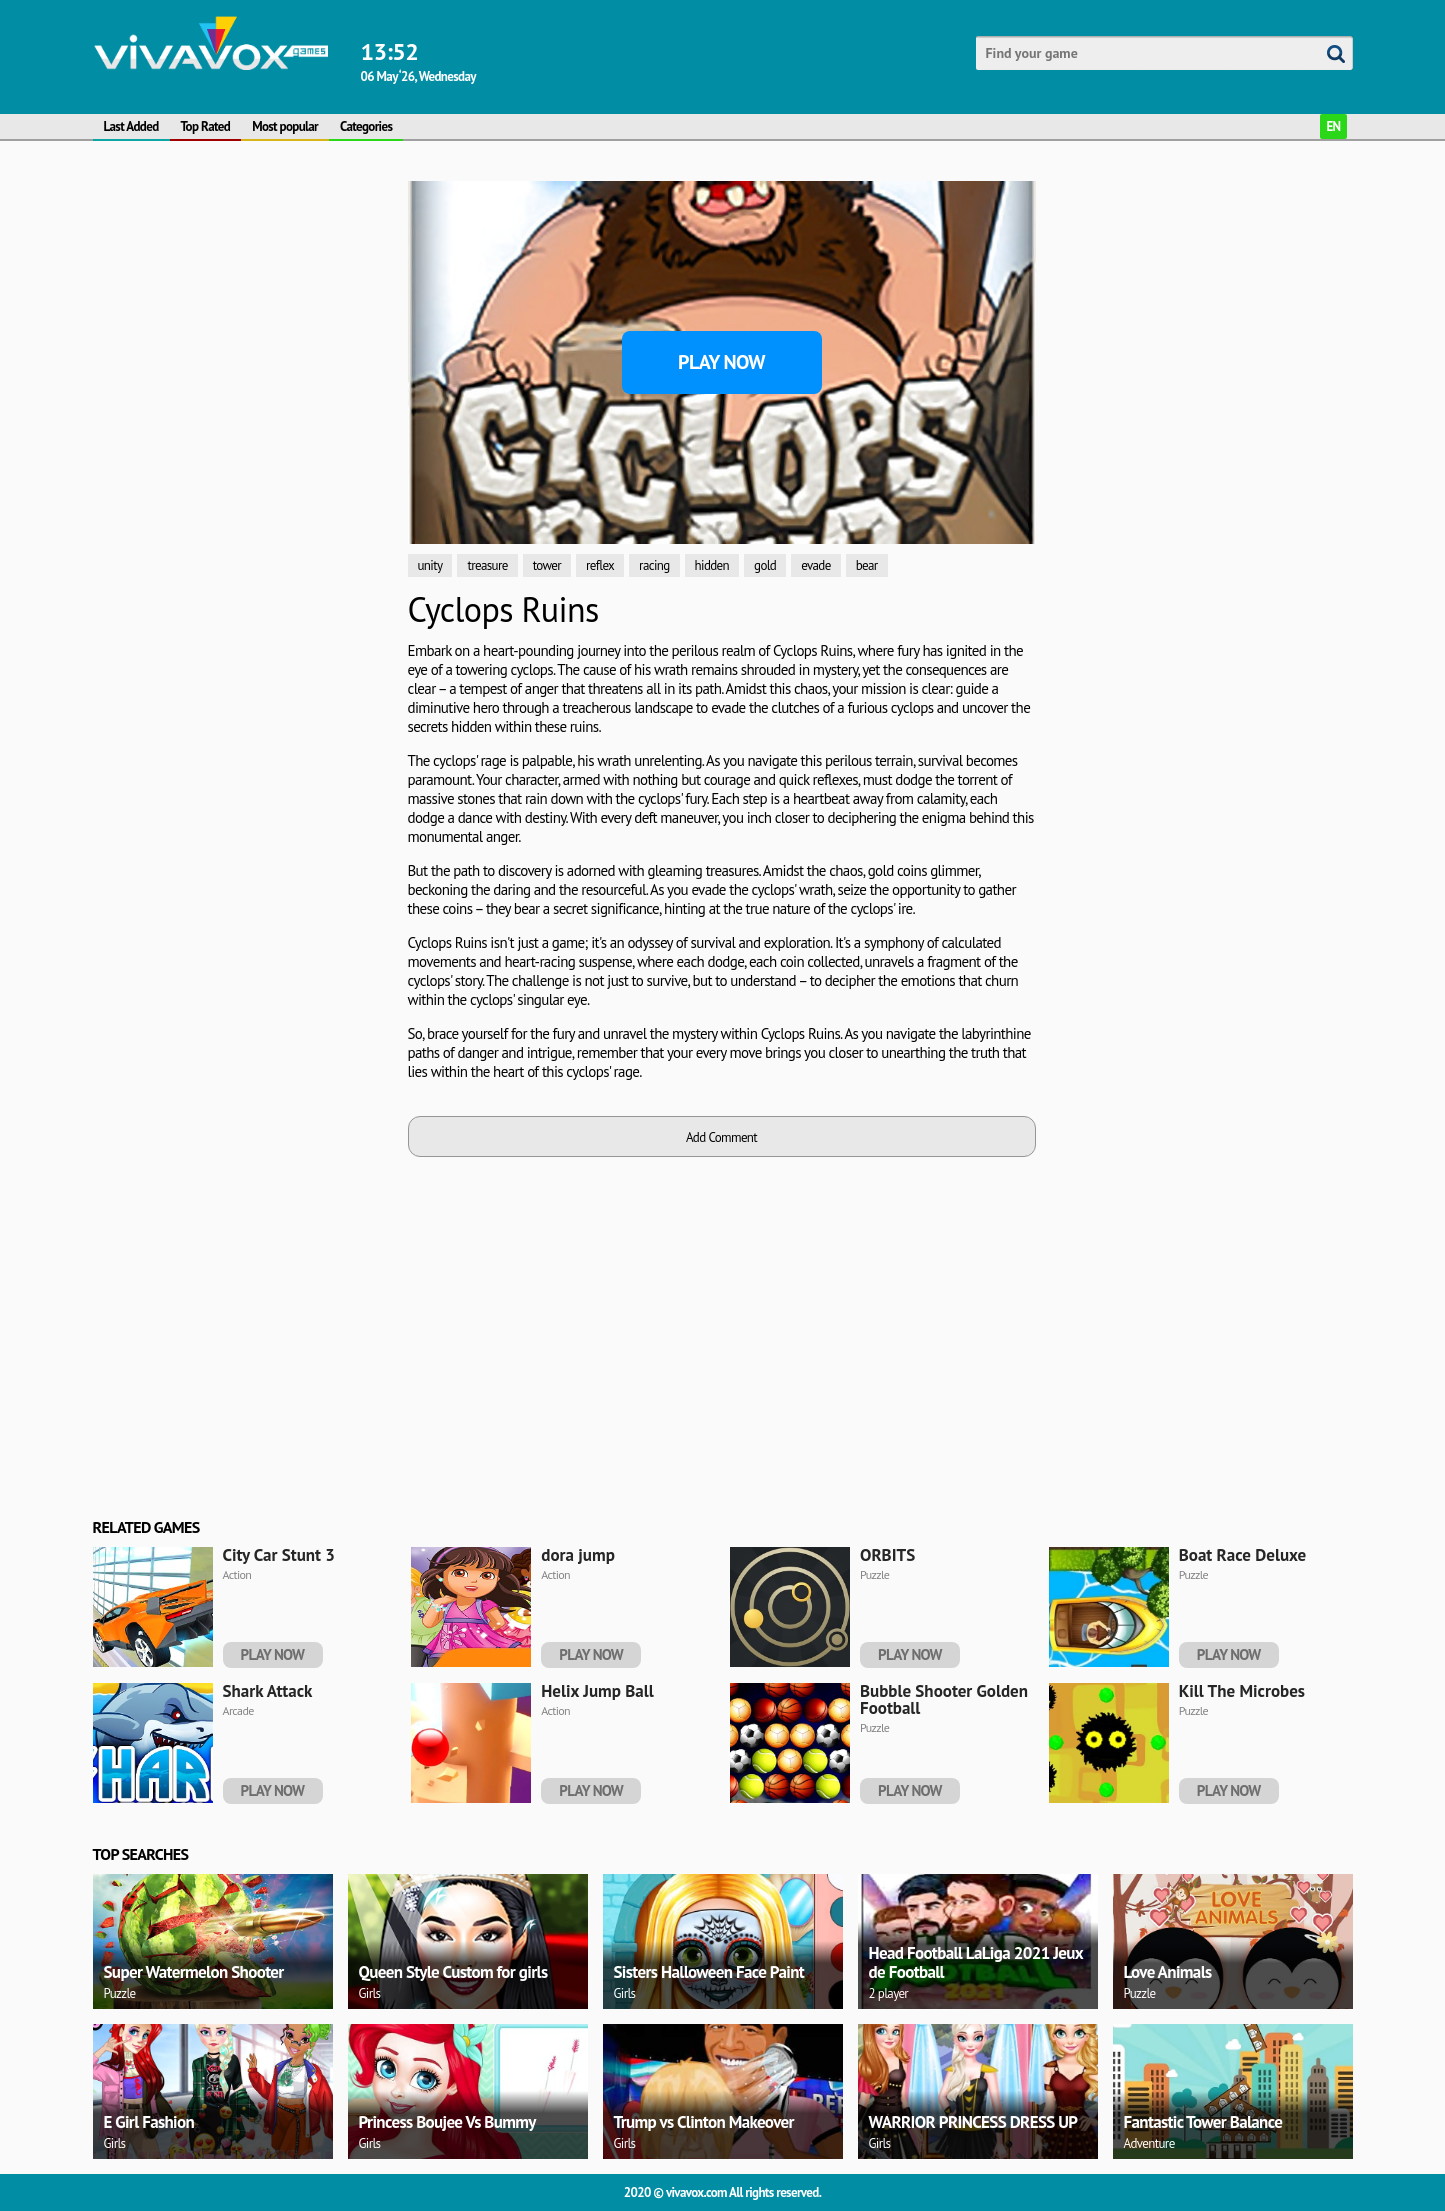 The height and width of the screenshot is (2211, 1445). Describe the element at coordinates (765, 565) in the screenshot. I see `gold` at that location.